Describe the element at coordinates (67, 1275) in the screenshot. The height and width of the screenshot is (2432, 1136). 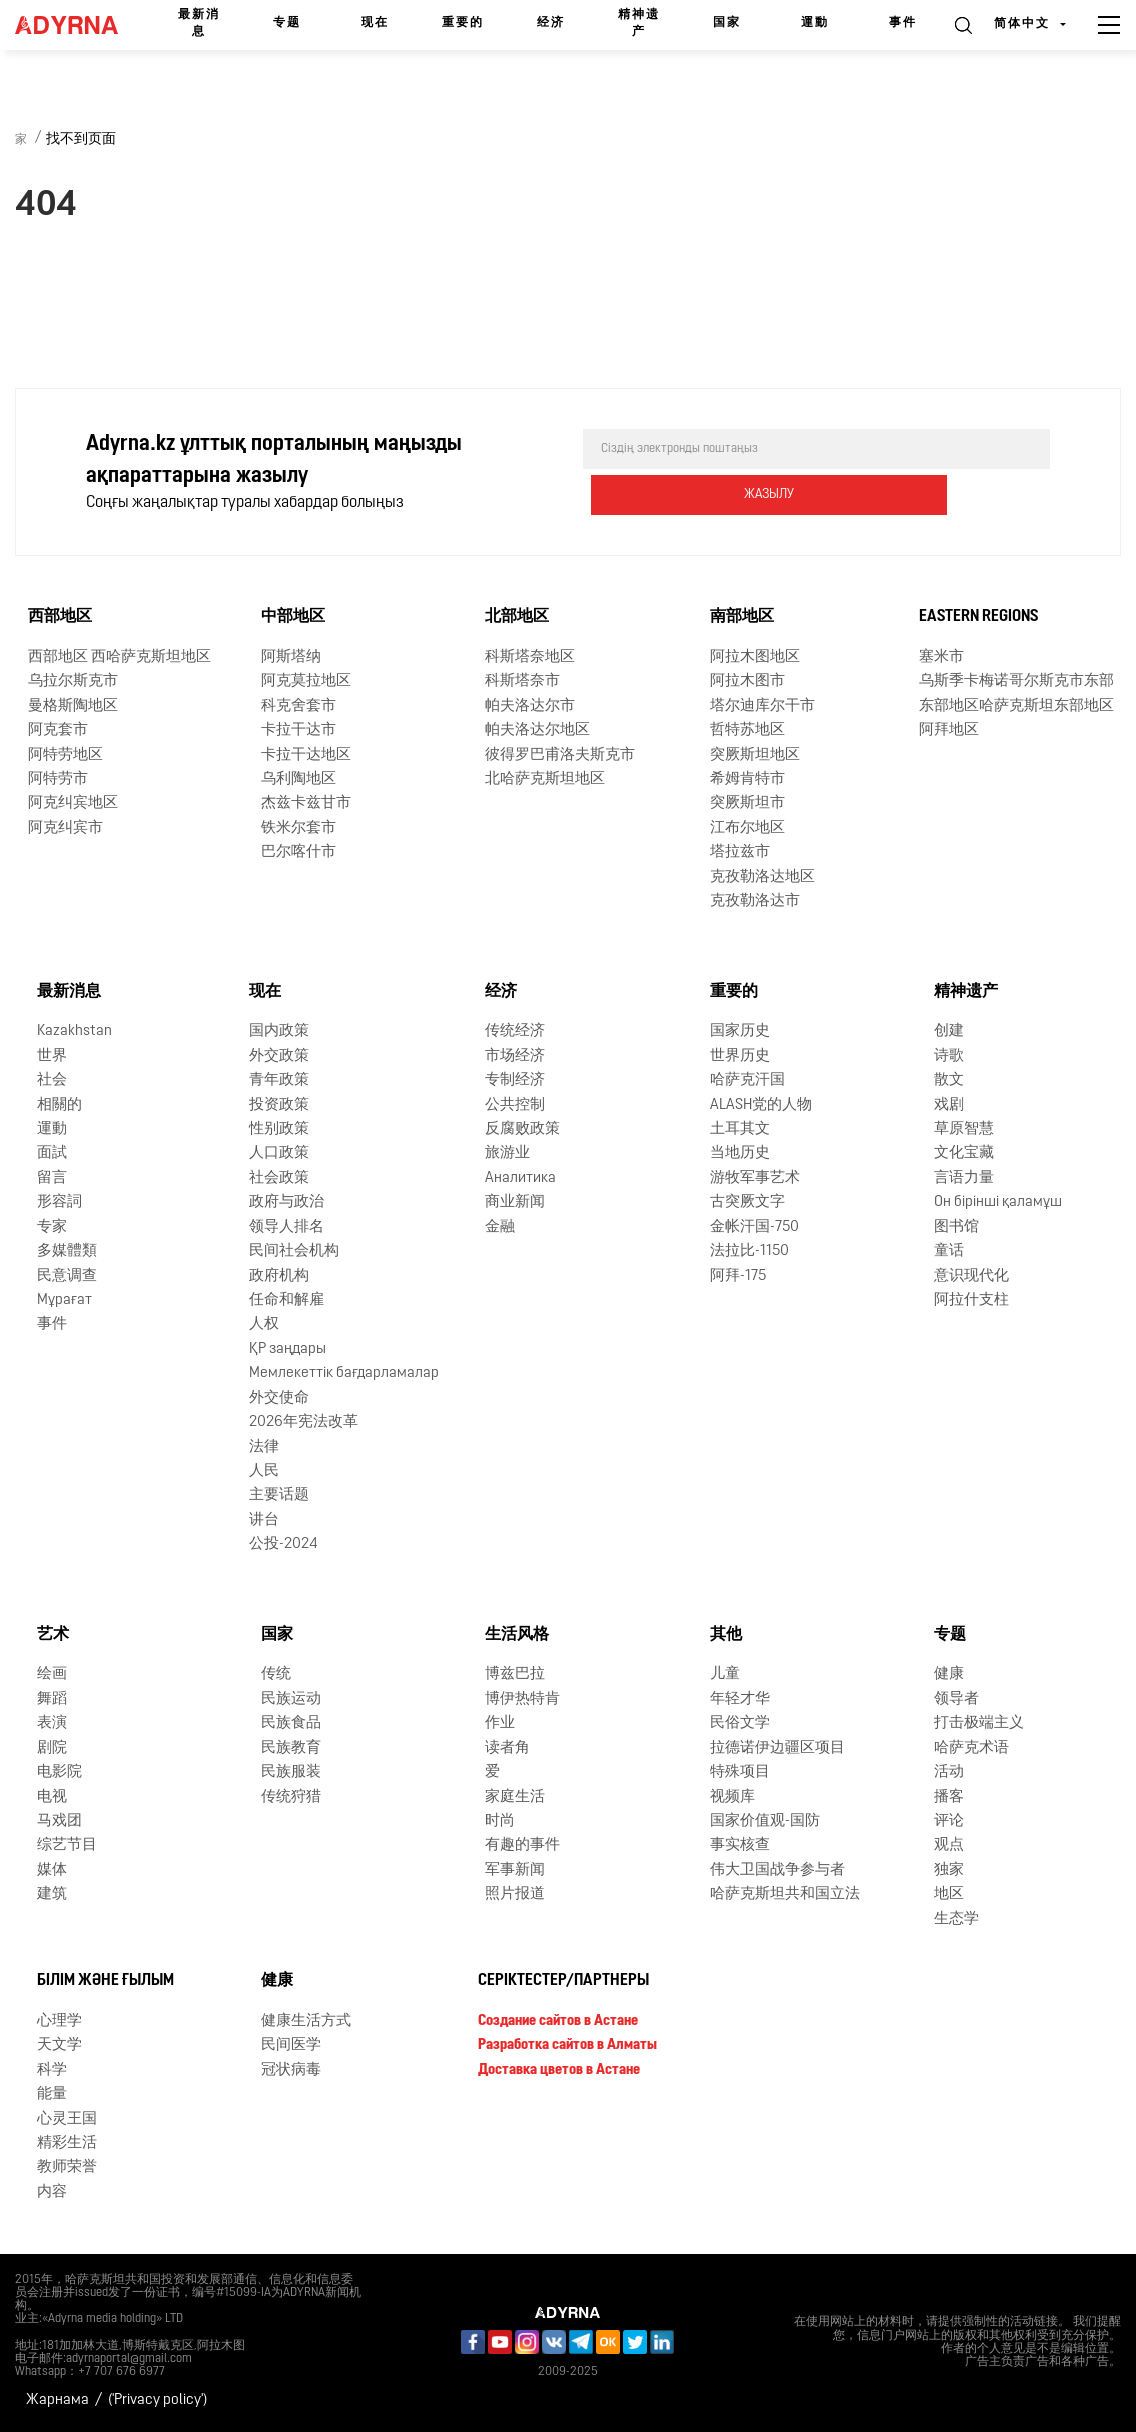
I see `民意调查` at that location.